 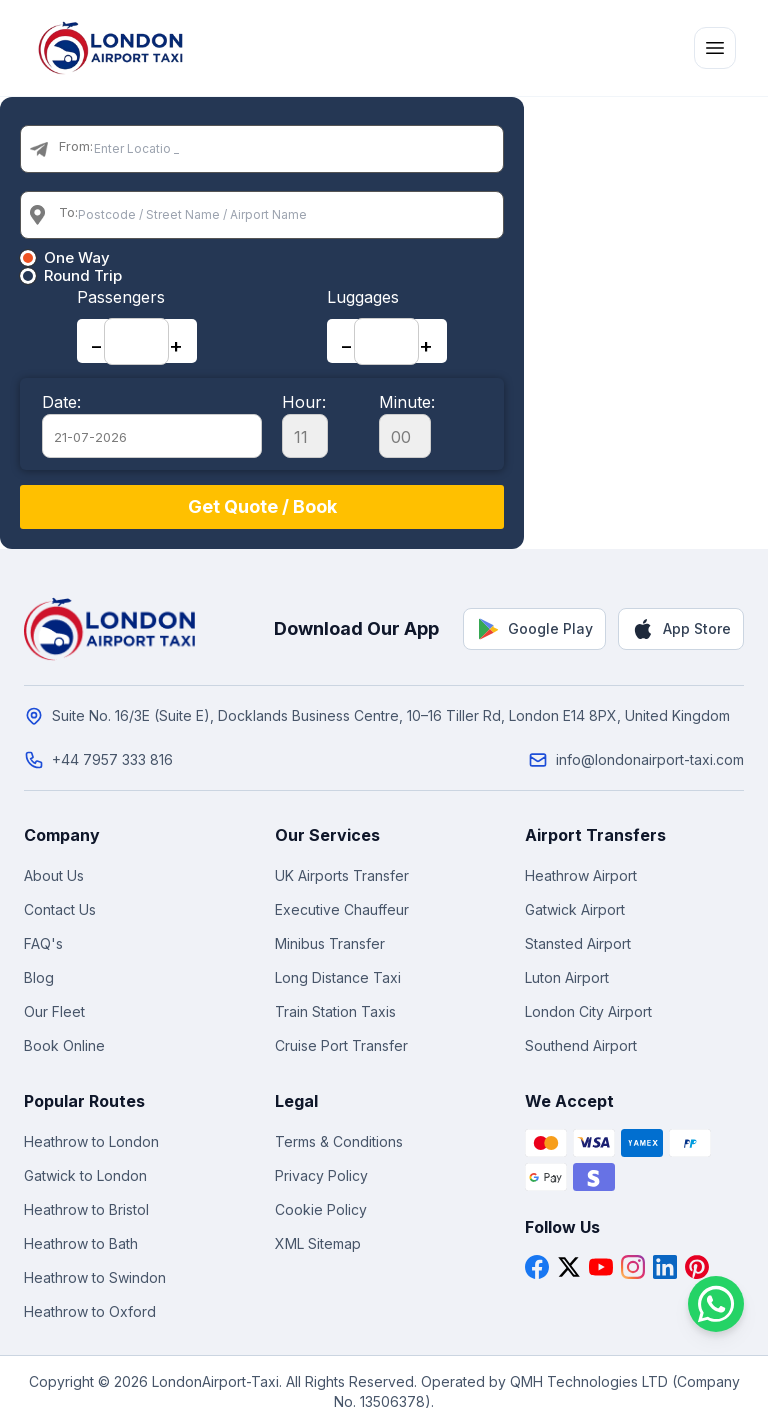 I want to click on [Toggle menu], so click(x=715, y=48).